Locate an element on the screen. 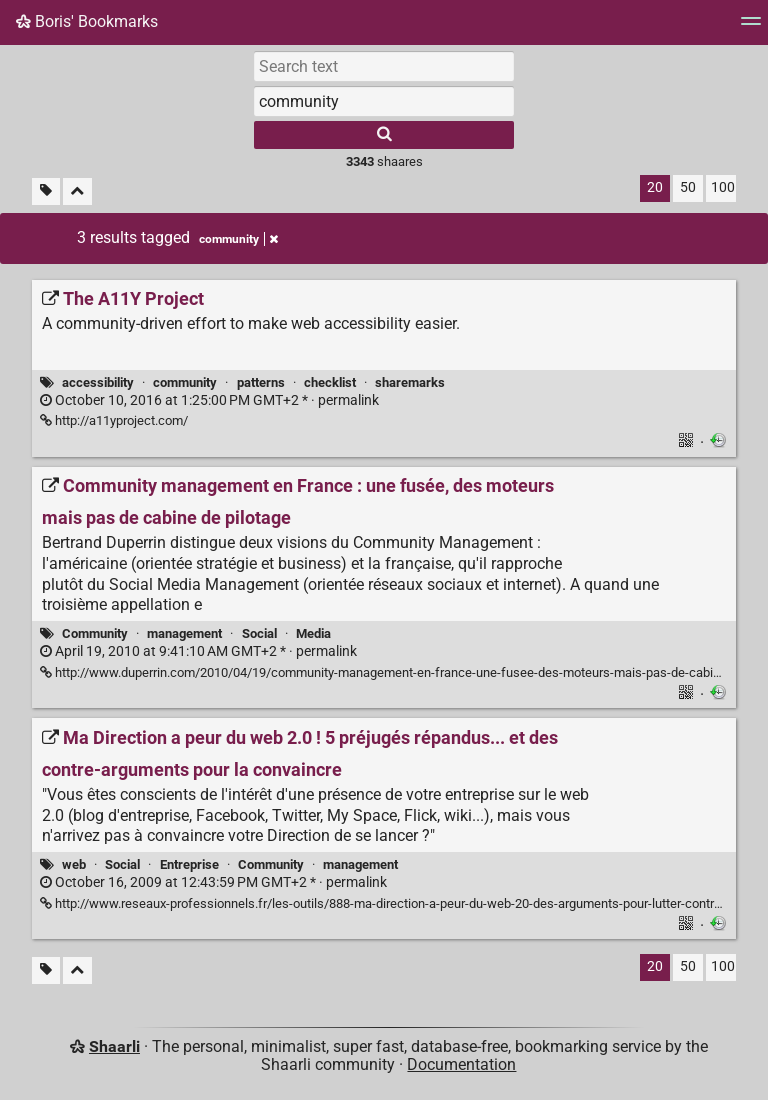  [Search] is located at coordinates (384, 135).